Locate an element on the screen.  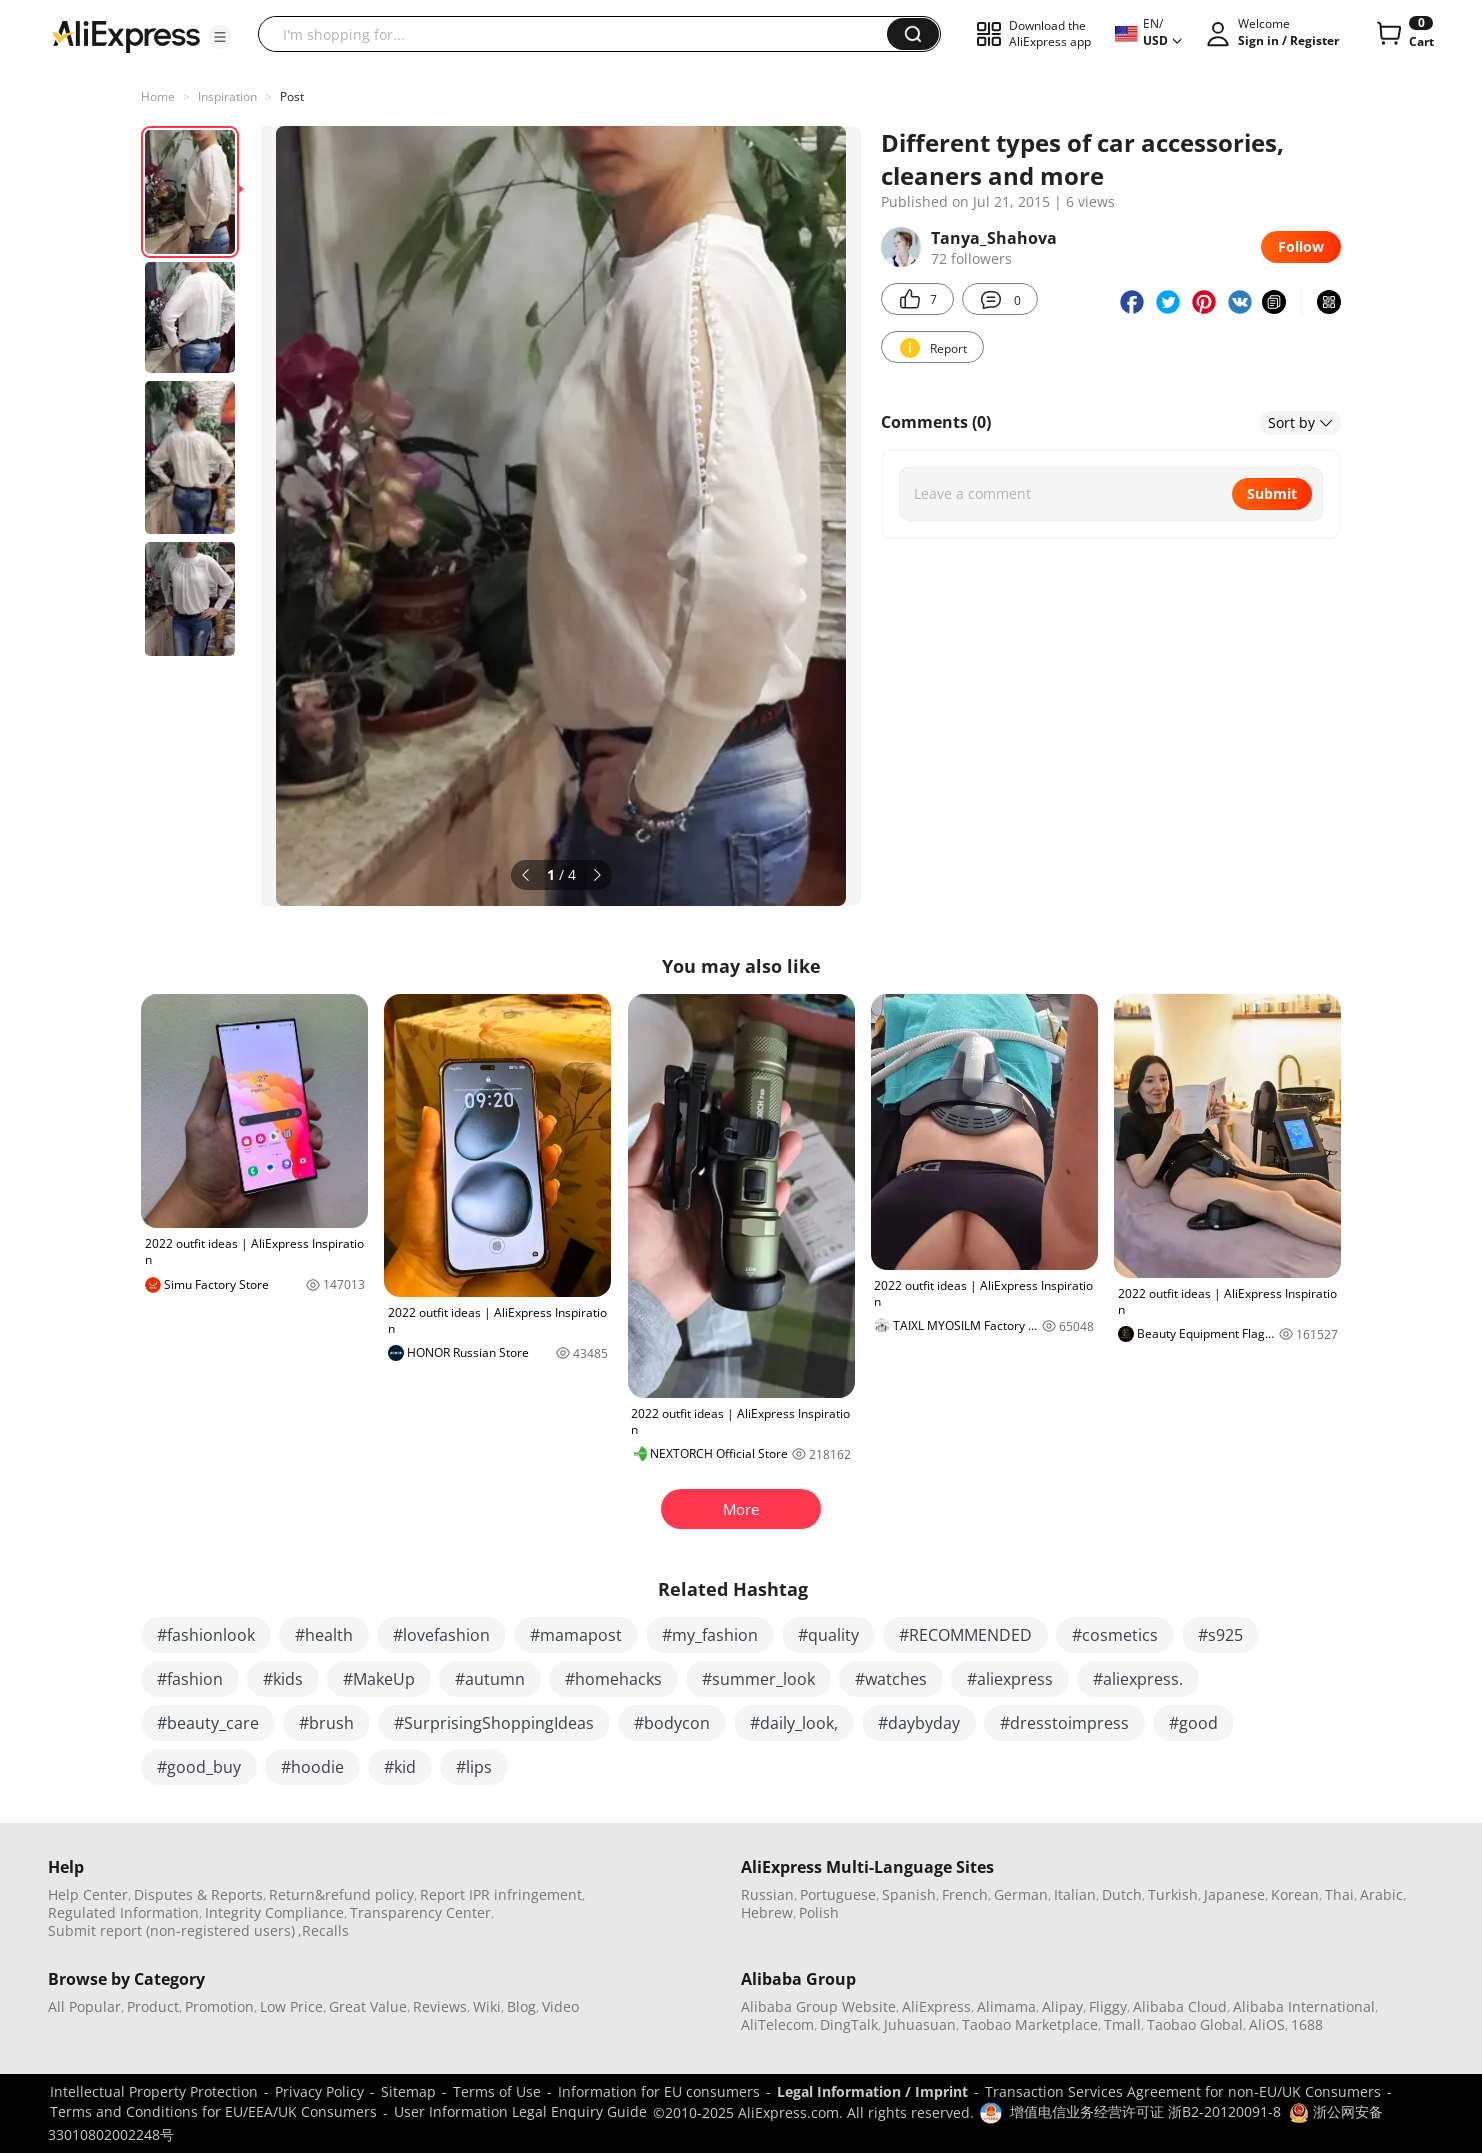
Korean is located at coordinates (1295, 1894).